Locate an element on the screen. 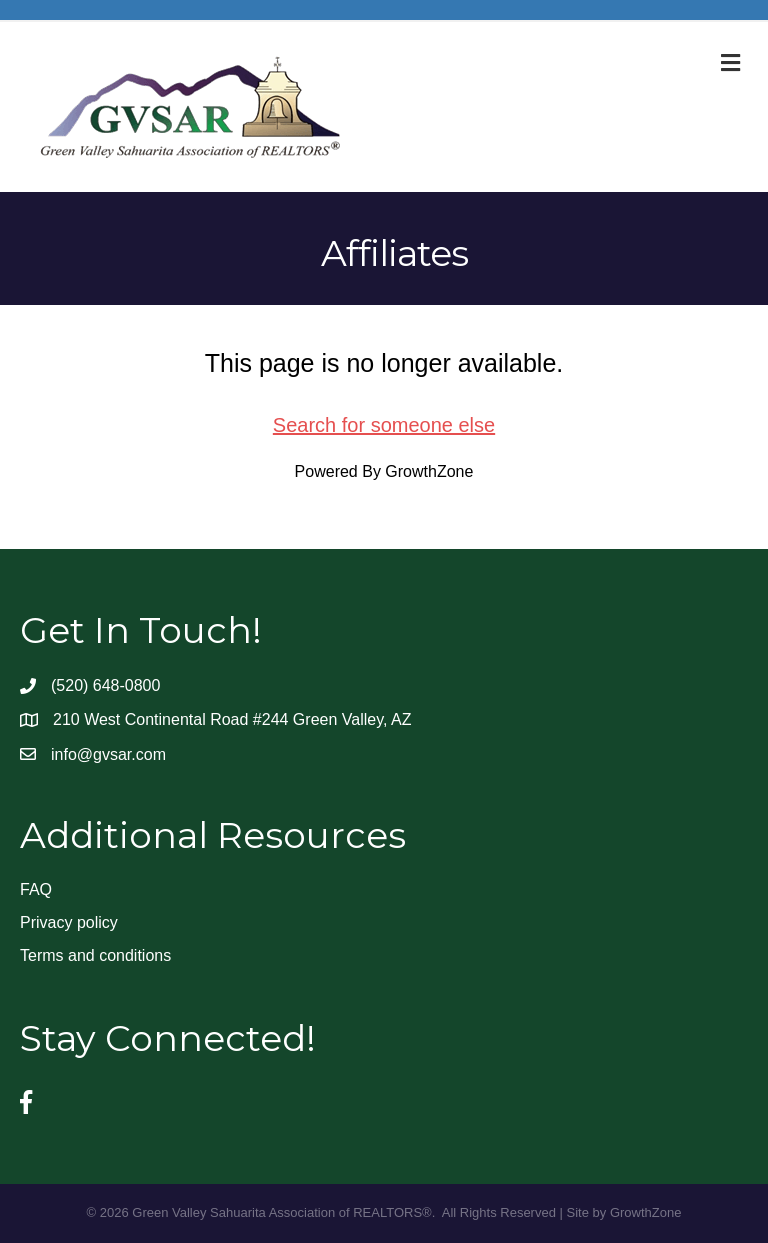 The height and width of the screenshot is (1243, 768). Privacy policy is located at coordinates (69, 922).